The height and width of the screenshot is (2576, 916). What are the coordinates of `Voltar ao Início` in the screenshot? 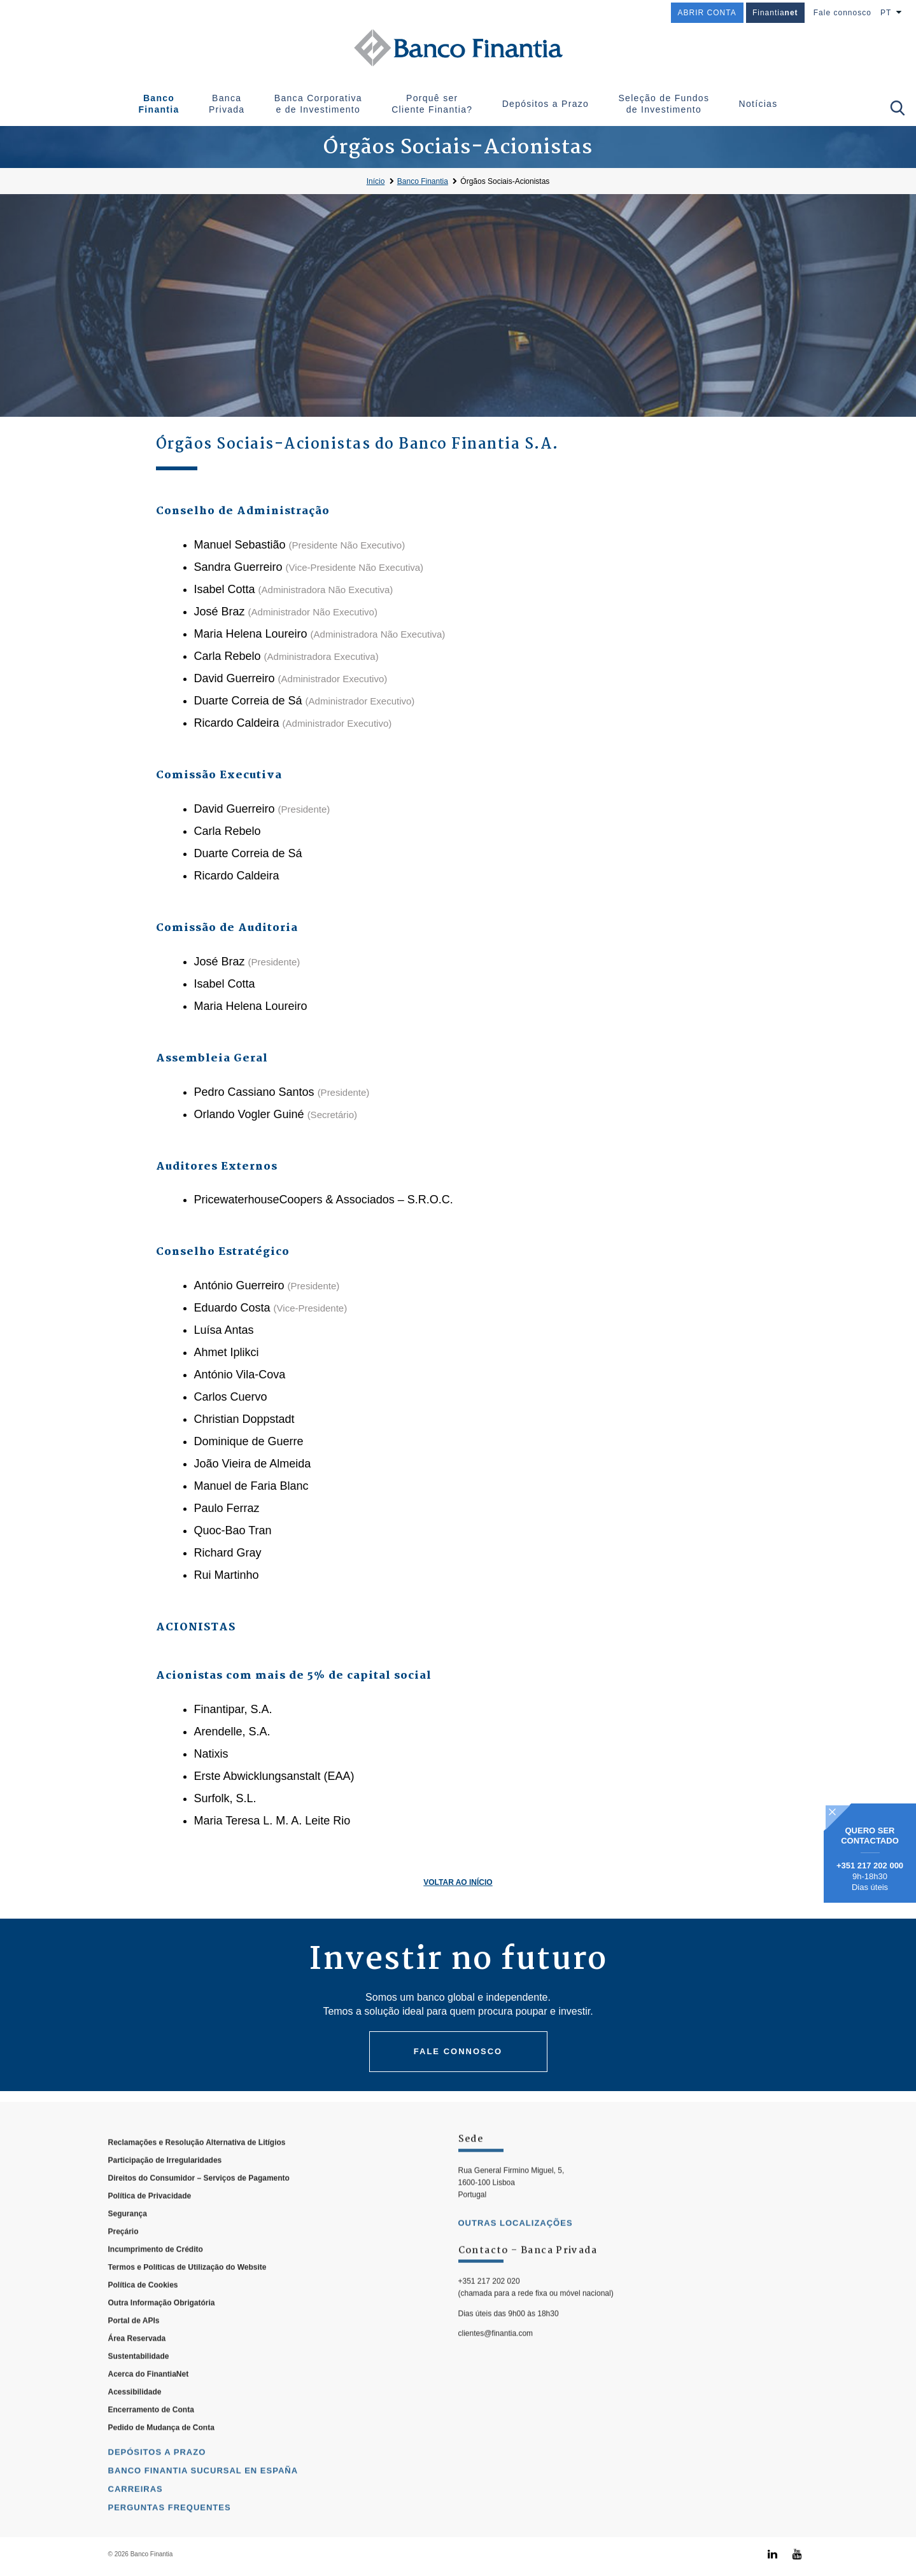 It's located at (457, 1882).